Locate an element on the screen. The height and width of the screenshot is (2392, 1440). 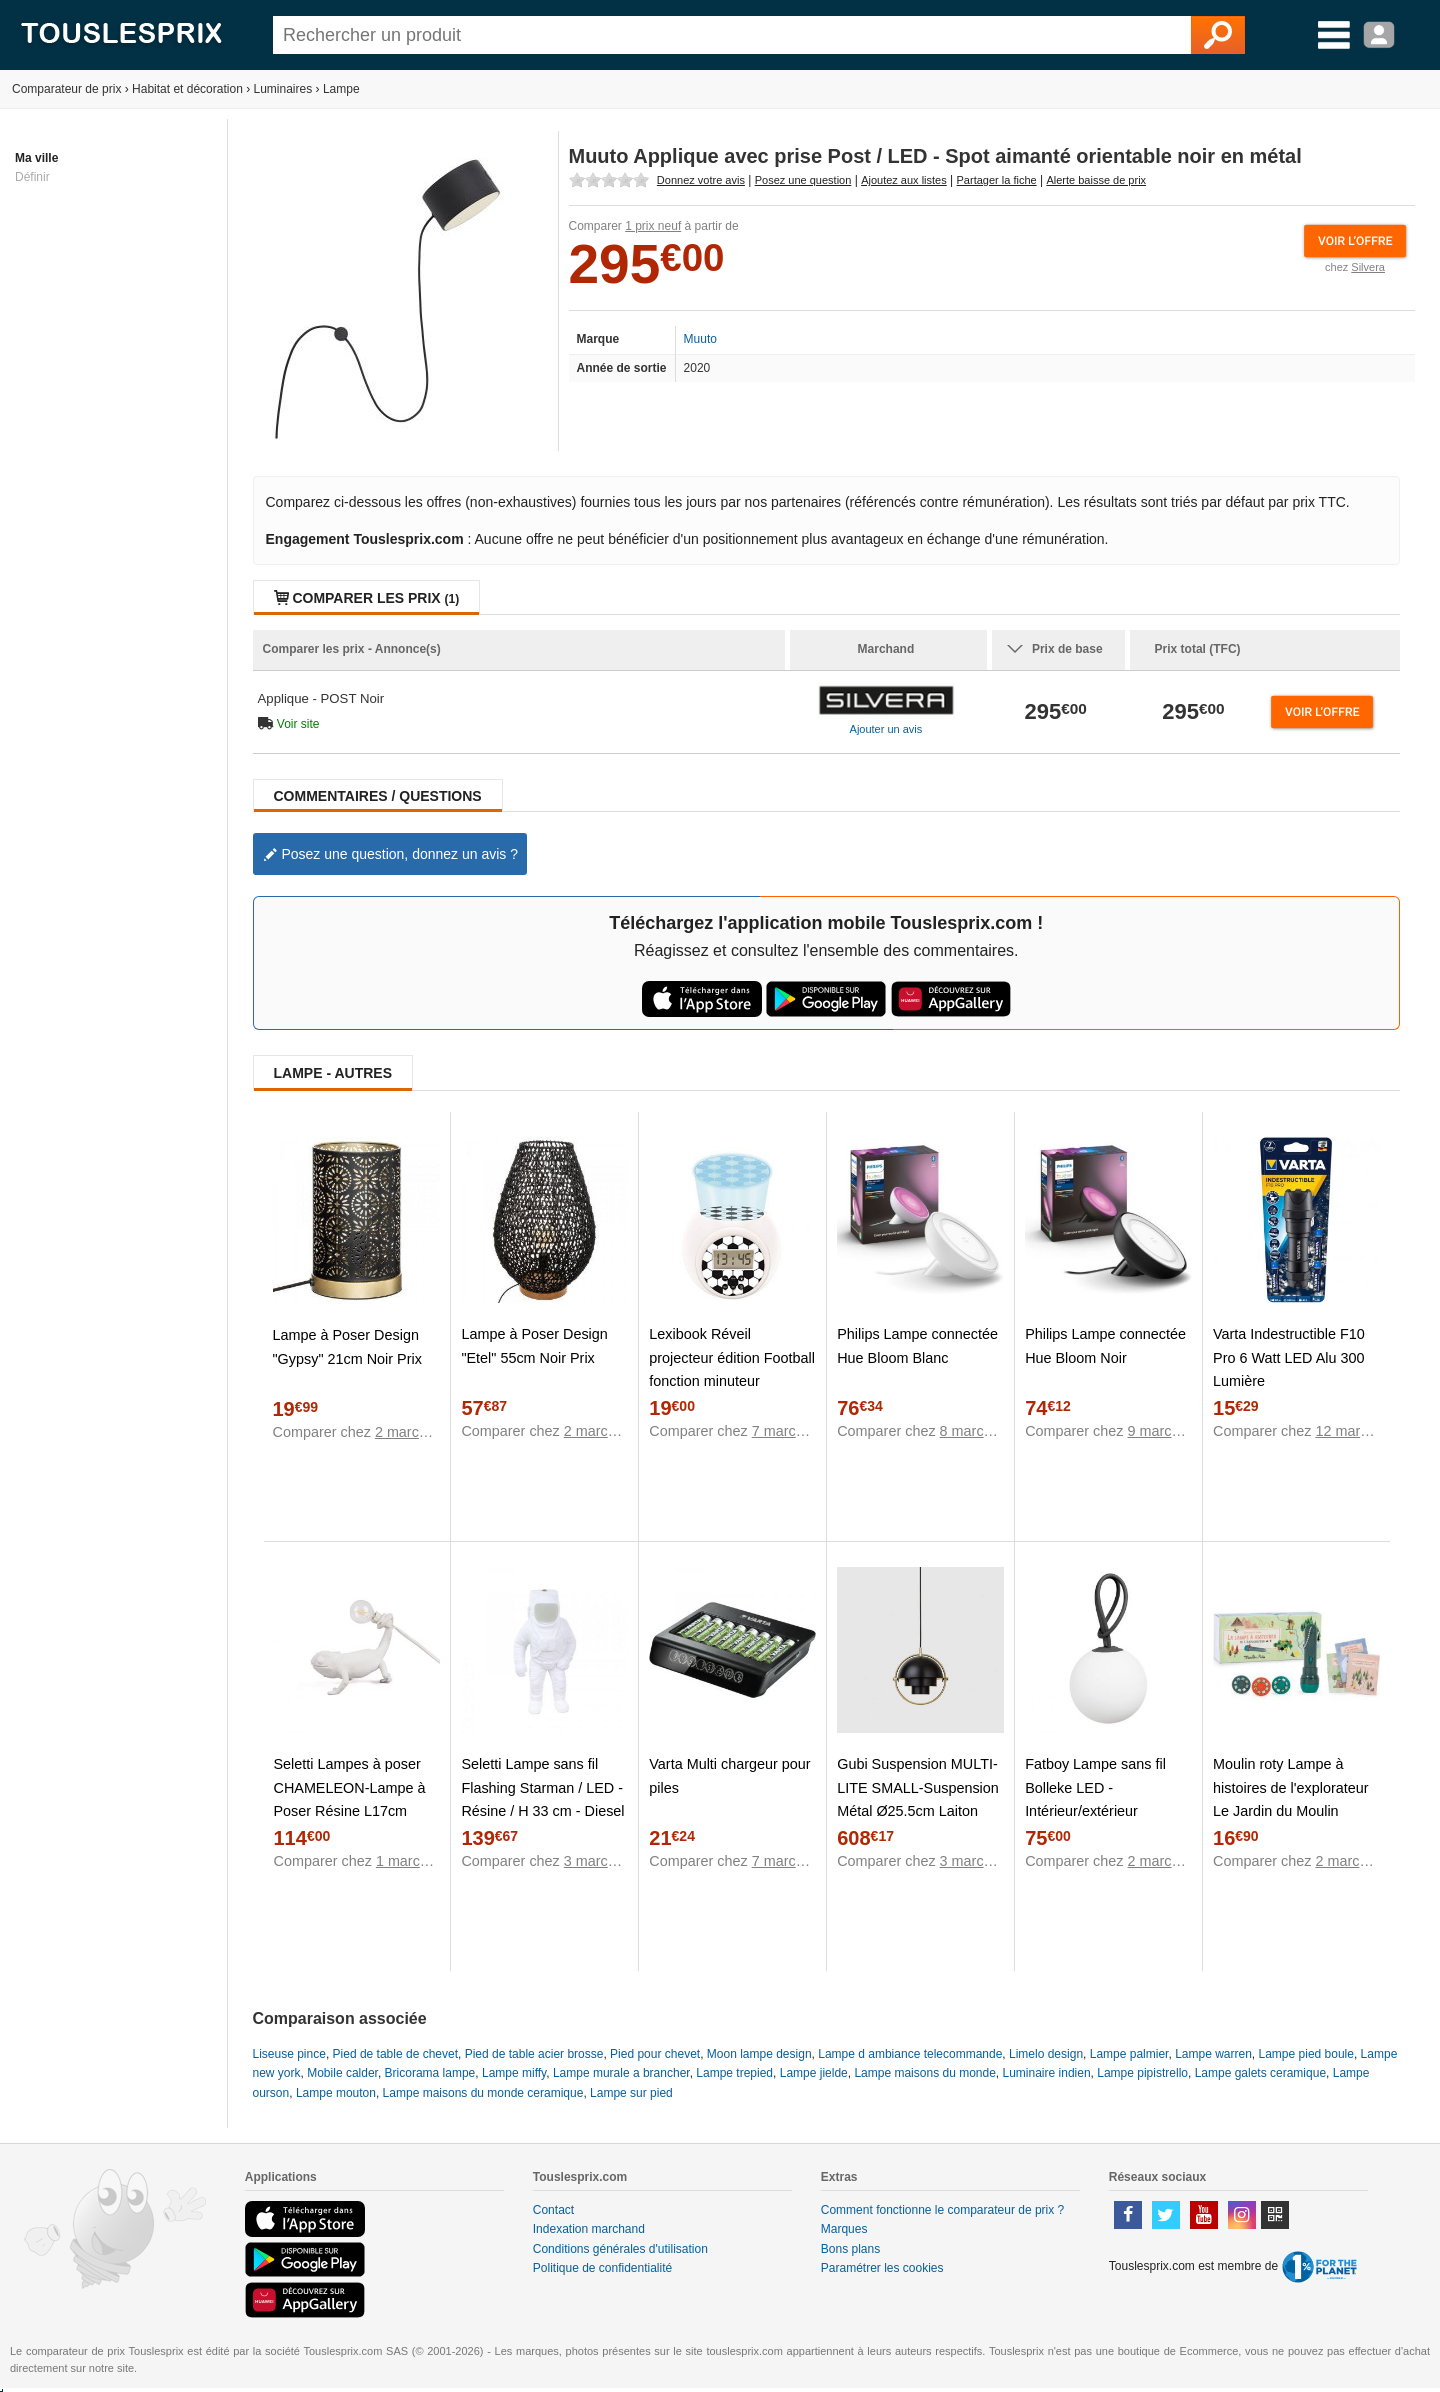
Lampe d ambiance telecommande is located at coordinates (910, 2054).